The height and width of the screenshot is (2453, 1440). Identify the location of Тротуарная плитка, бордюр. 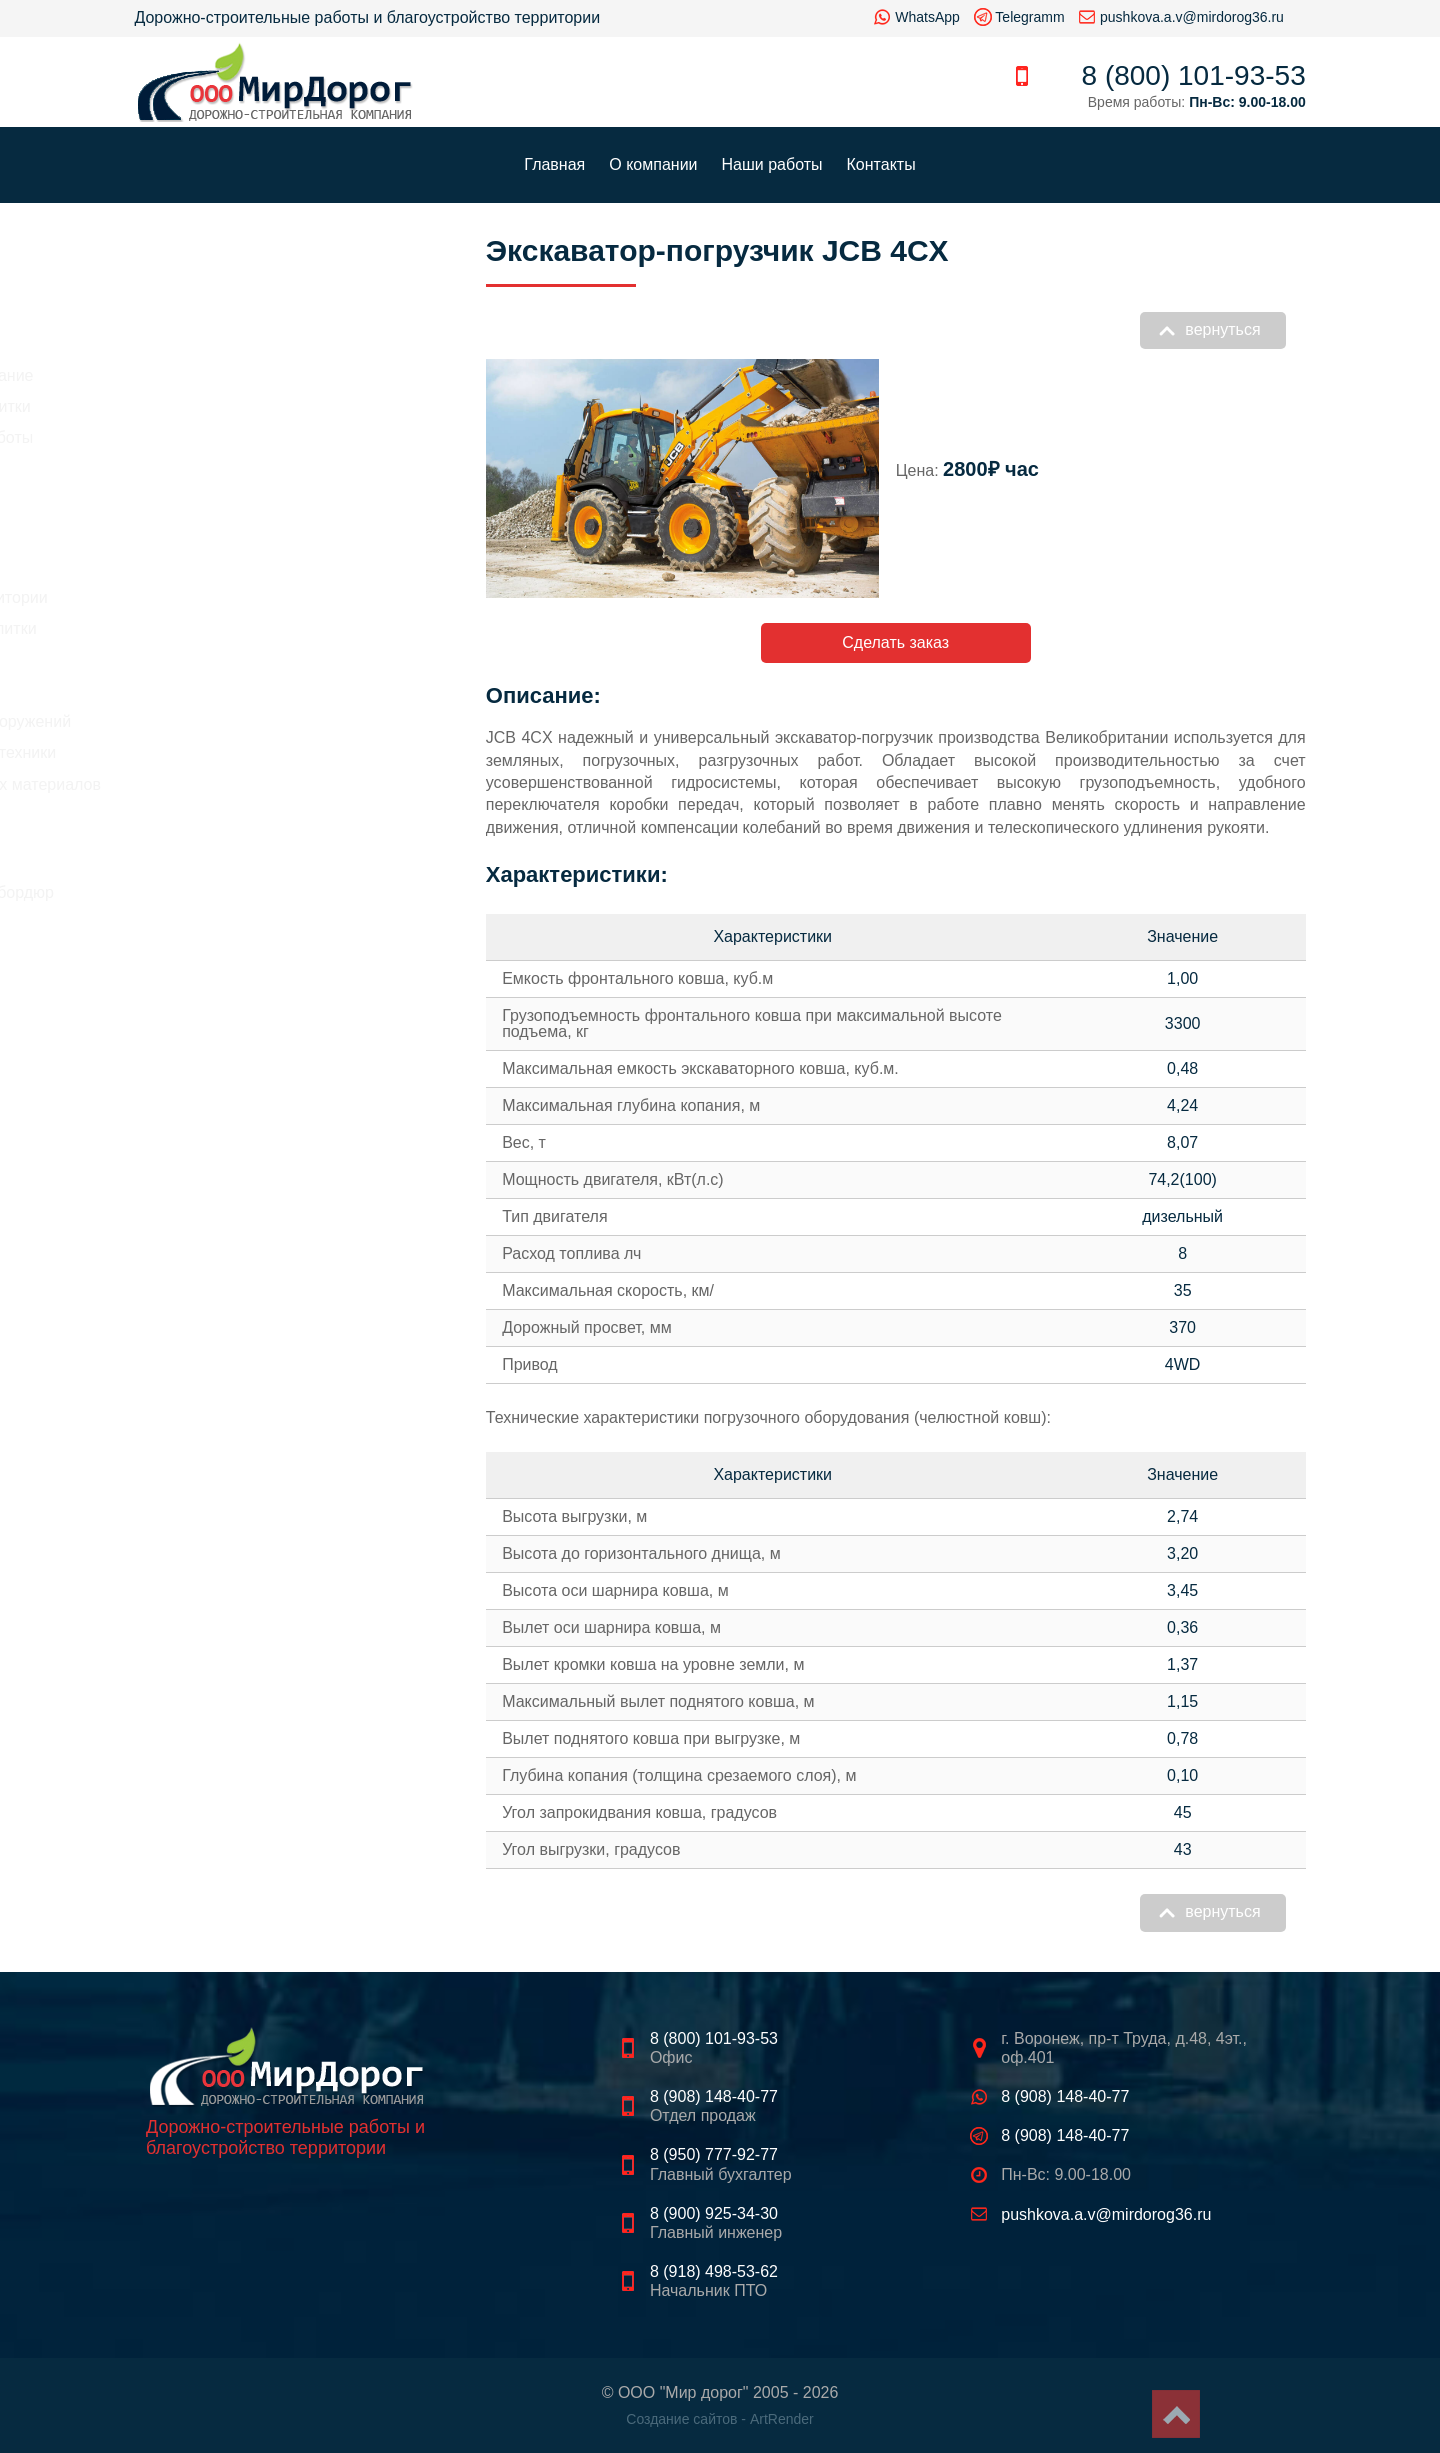
(252, 892).